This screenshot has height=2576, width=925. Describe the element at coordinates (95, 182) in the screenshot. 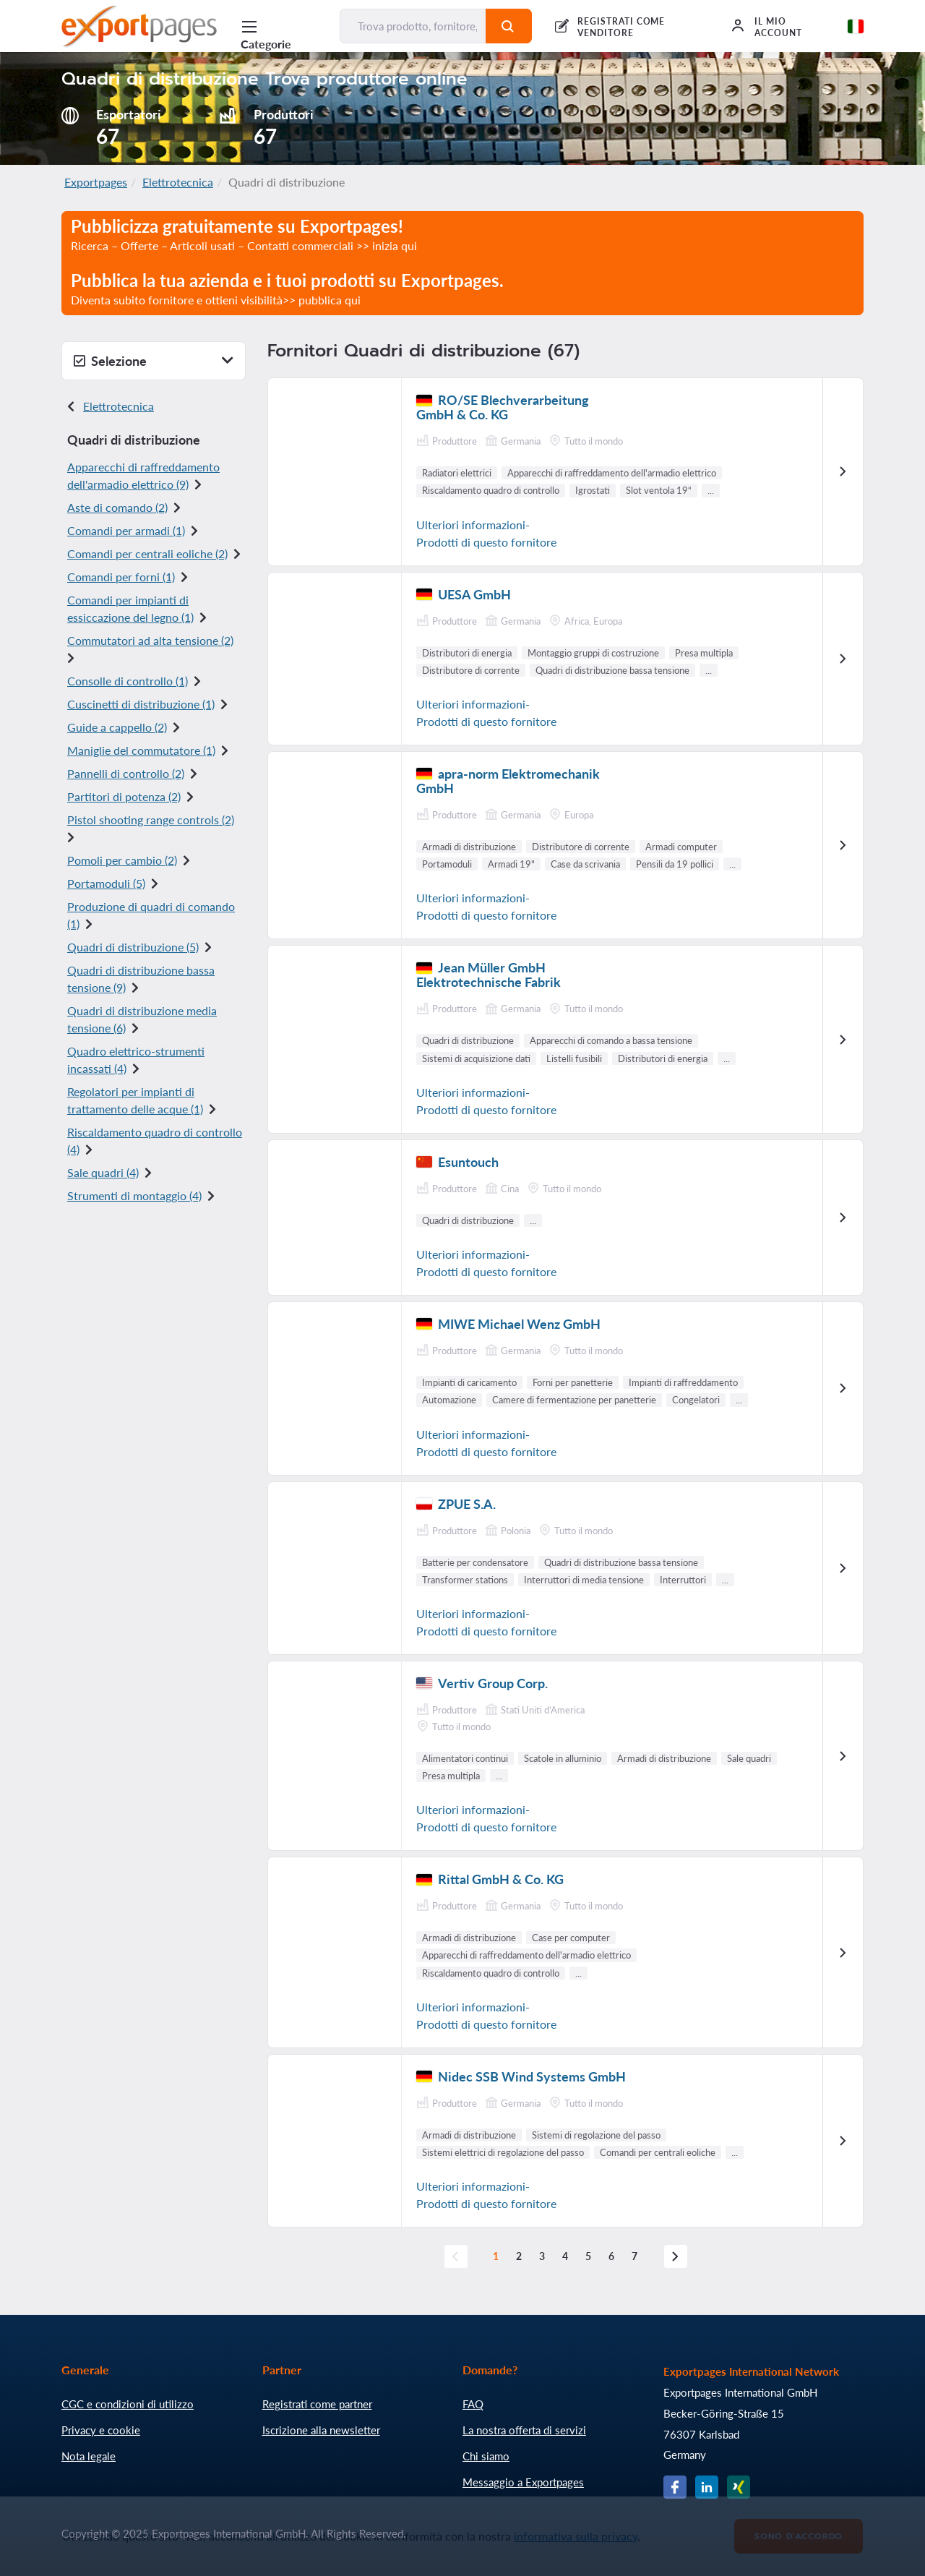

I see `Exportpages` at that location.